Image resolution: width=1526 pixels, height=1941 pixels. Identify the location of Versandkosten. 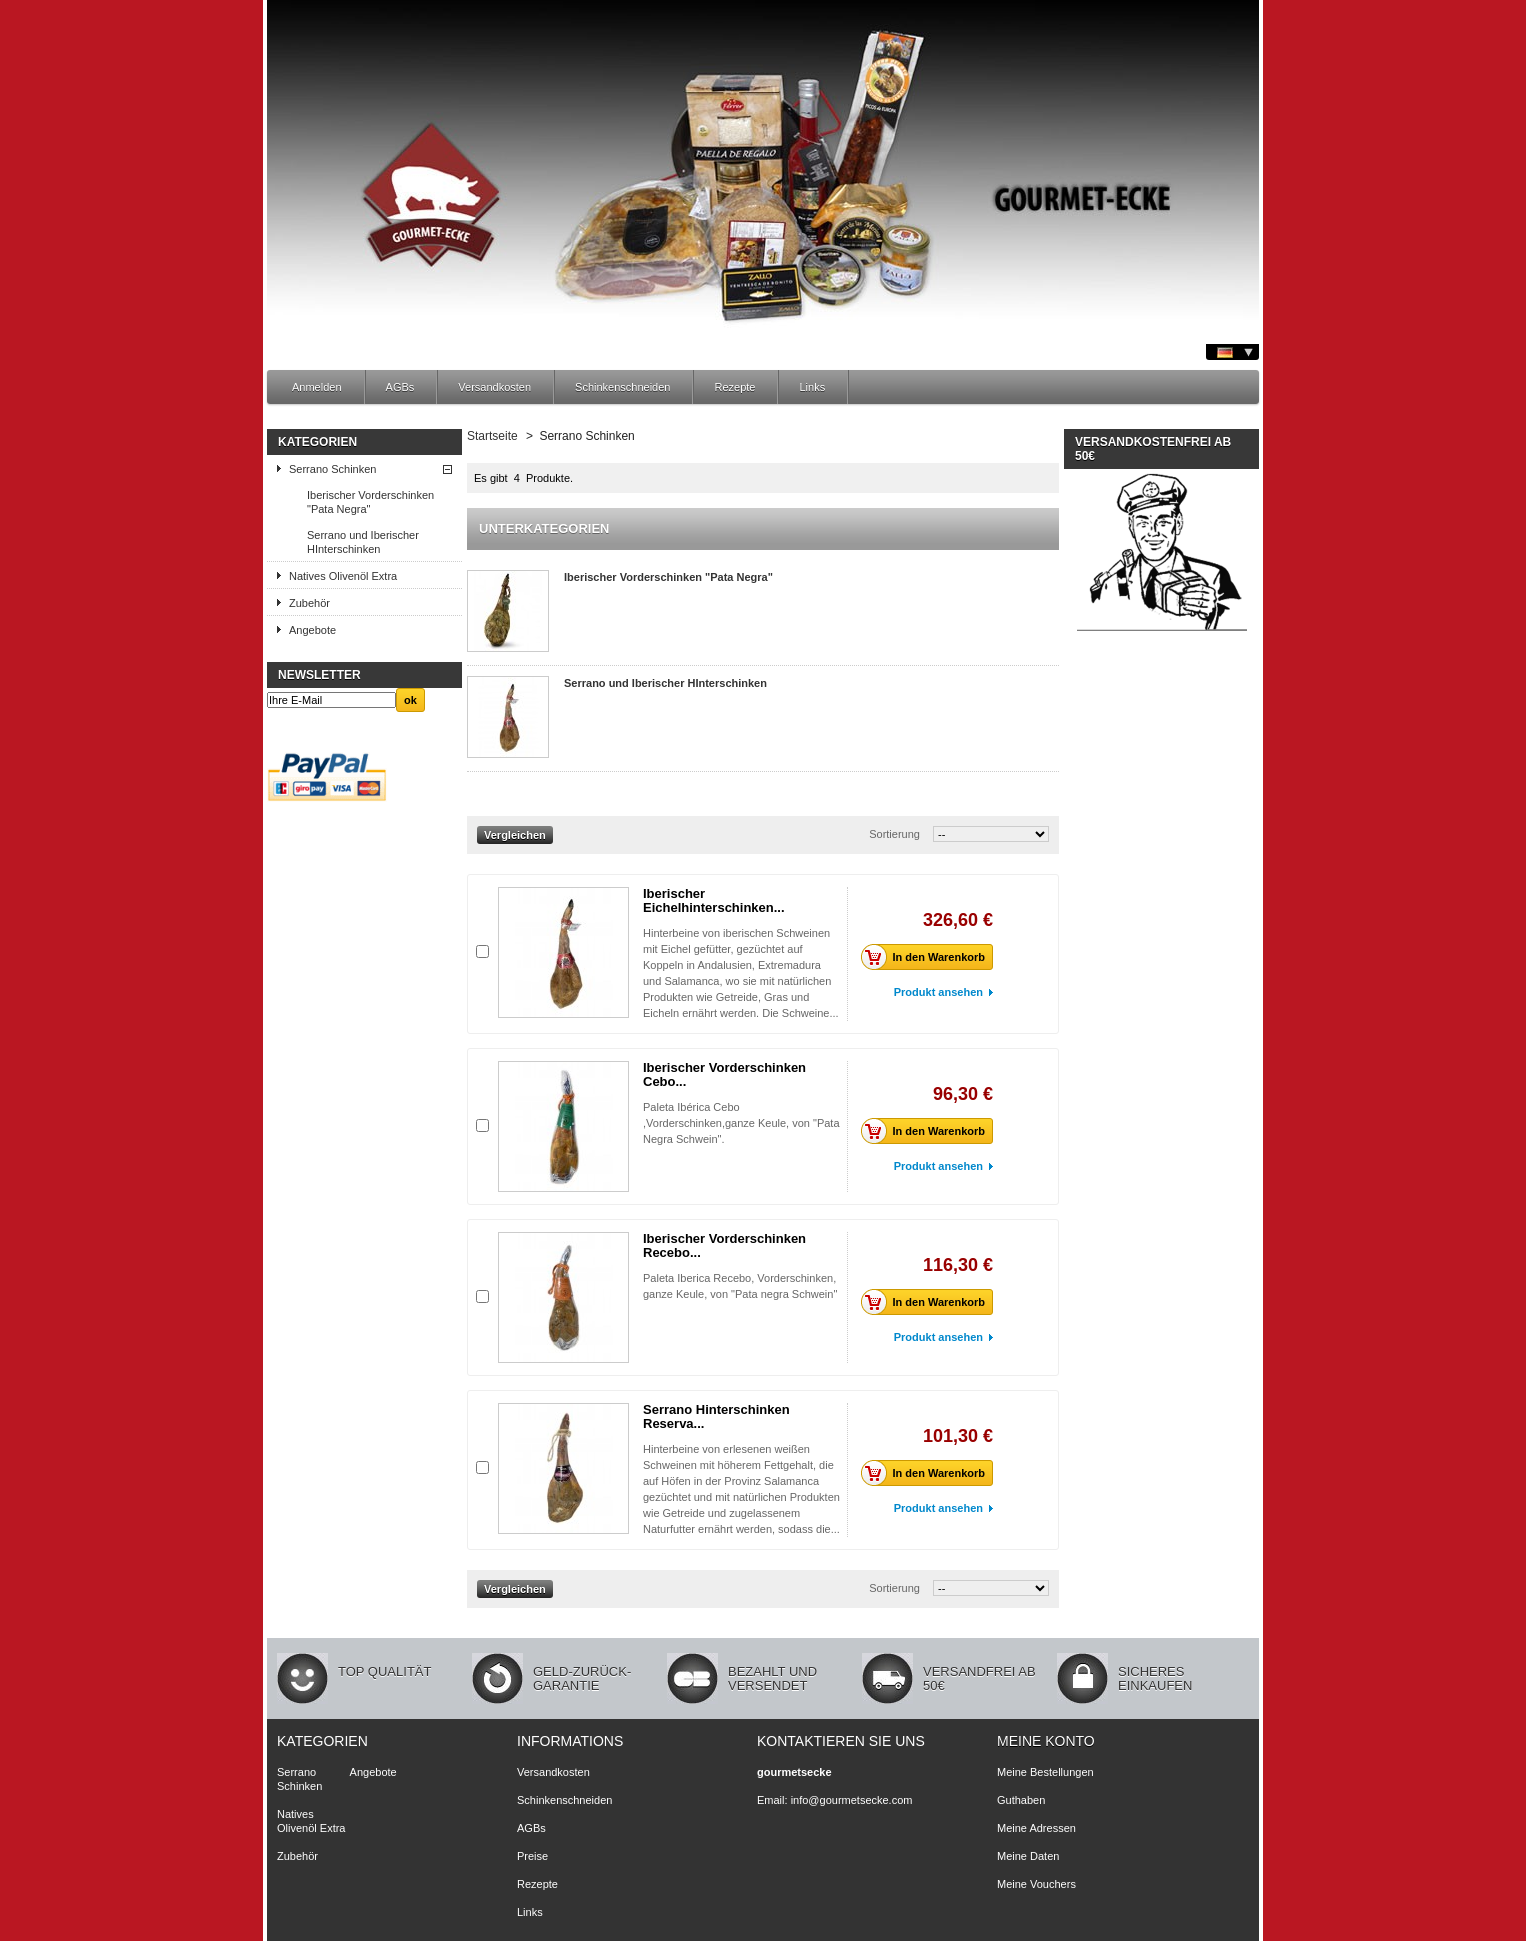
(494, 387).